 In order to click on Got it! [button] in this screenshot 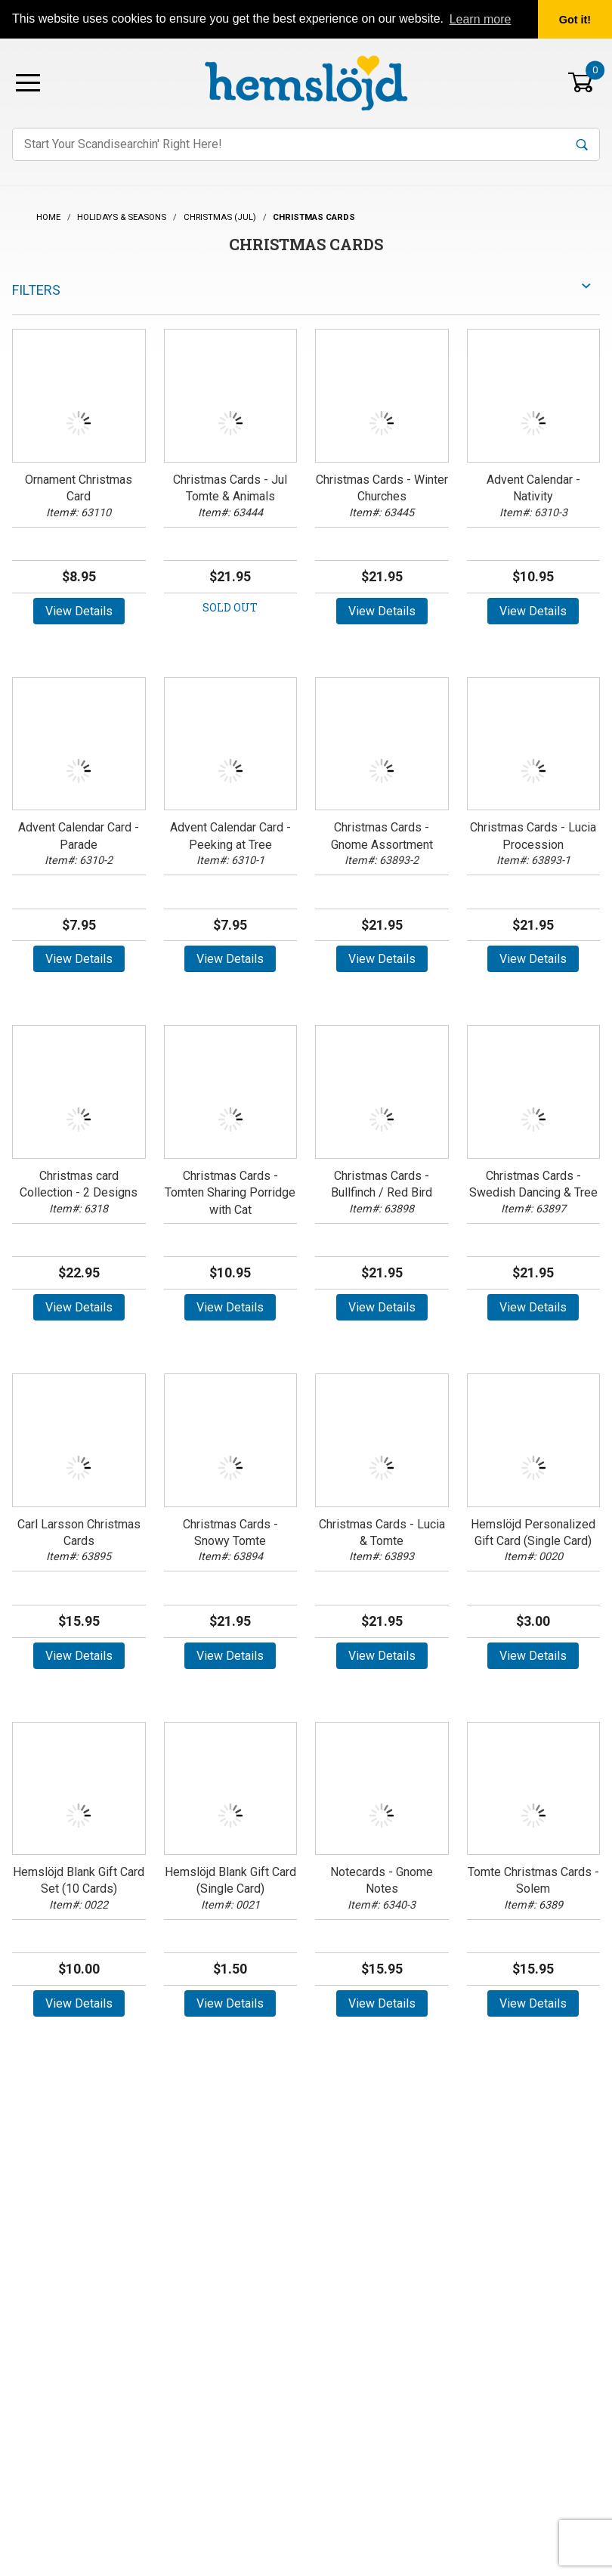, I will do `click(575, 20)`.